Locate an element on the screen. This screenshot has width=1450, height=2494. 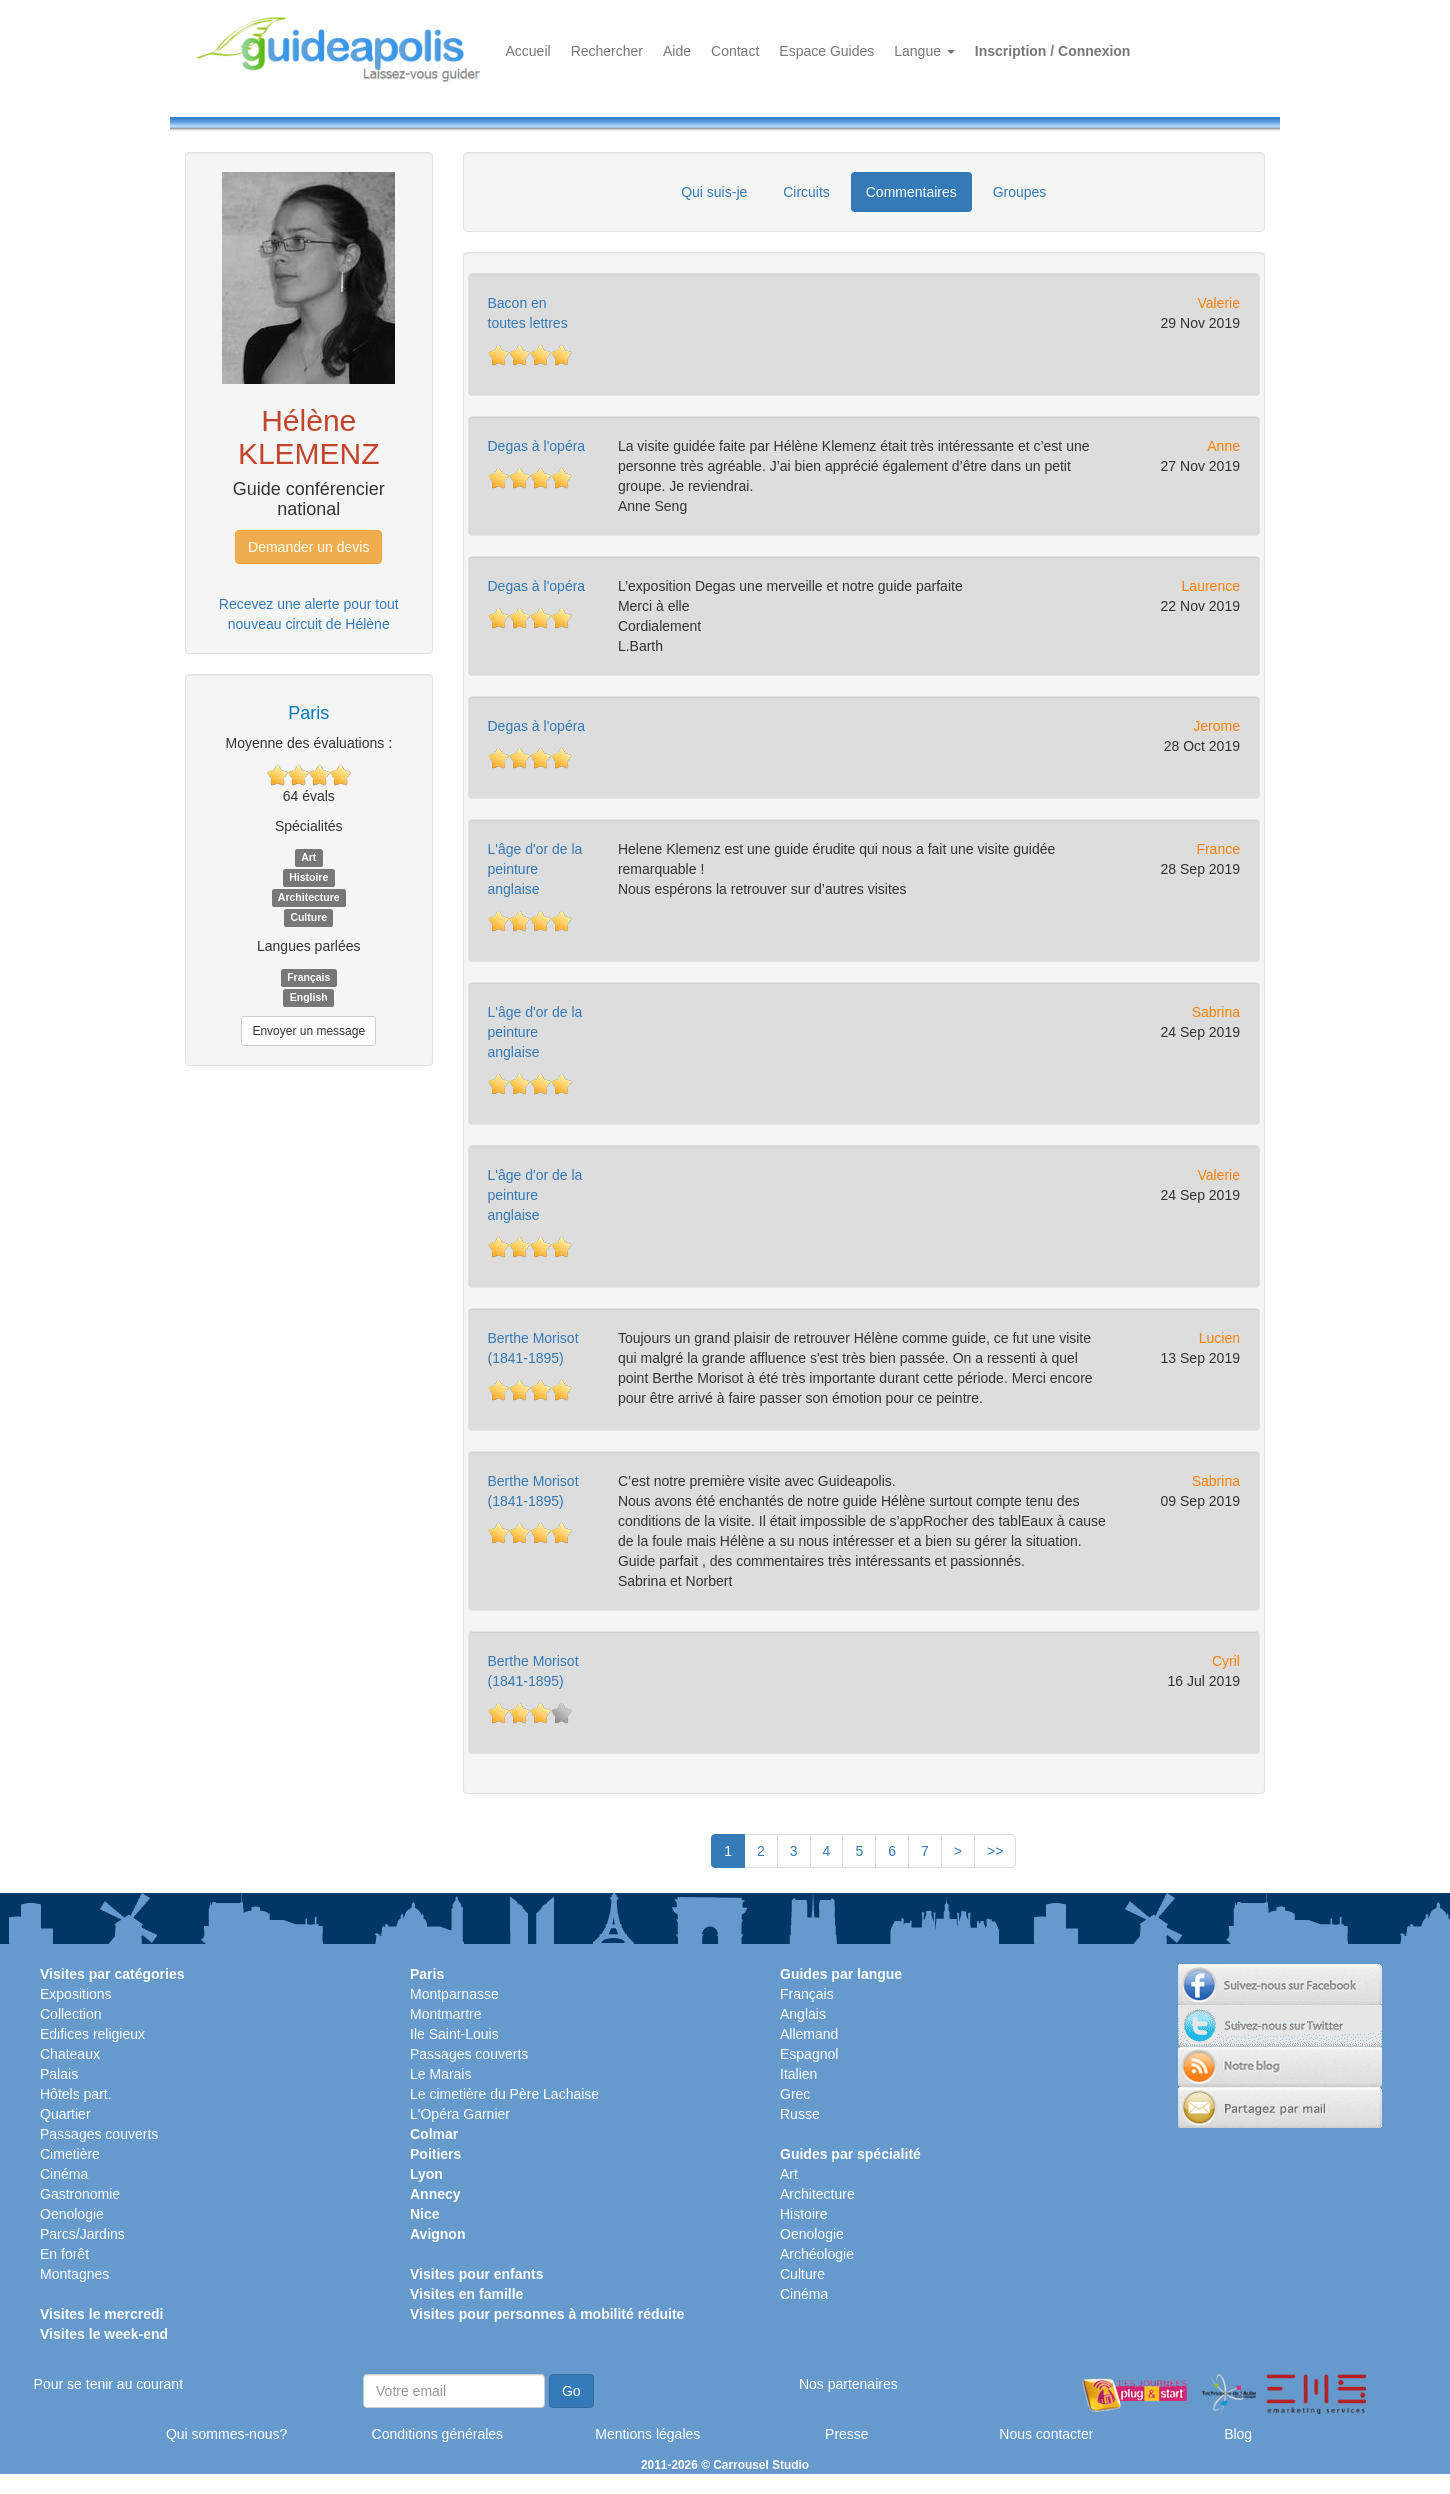
Passages couverts is located at coordinates (99, 2134).